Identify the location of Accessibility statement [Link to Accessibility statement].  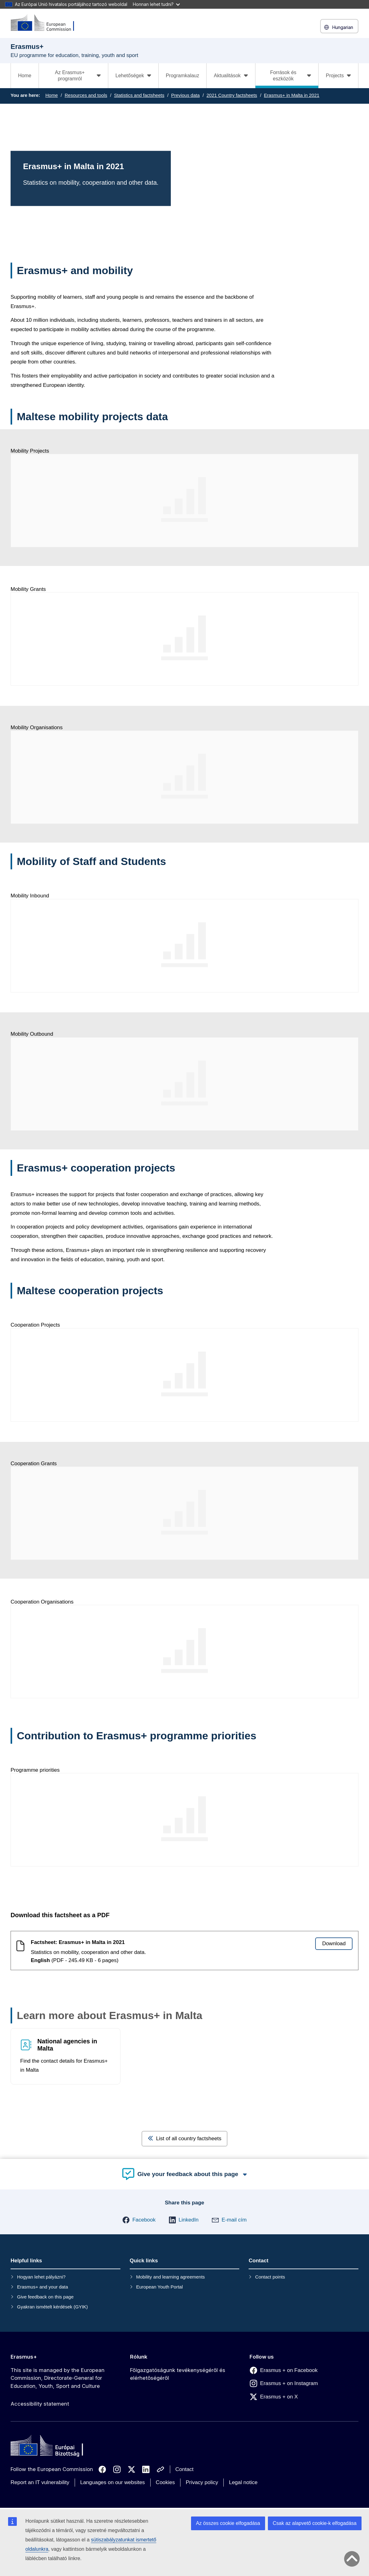
(40, 2404).